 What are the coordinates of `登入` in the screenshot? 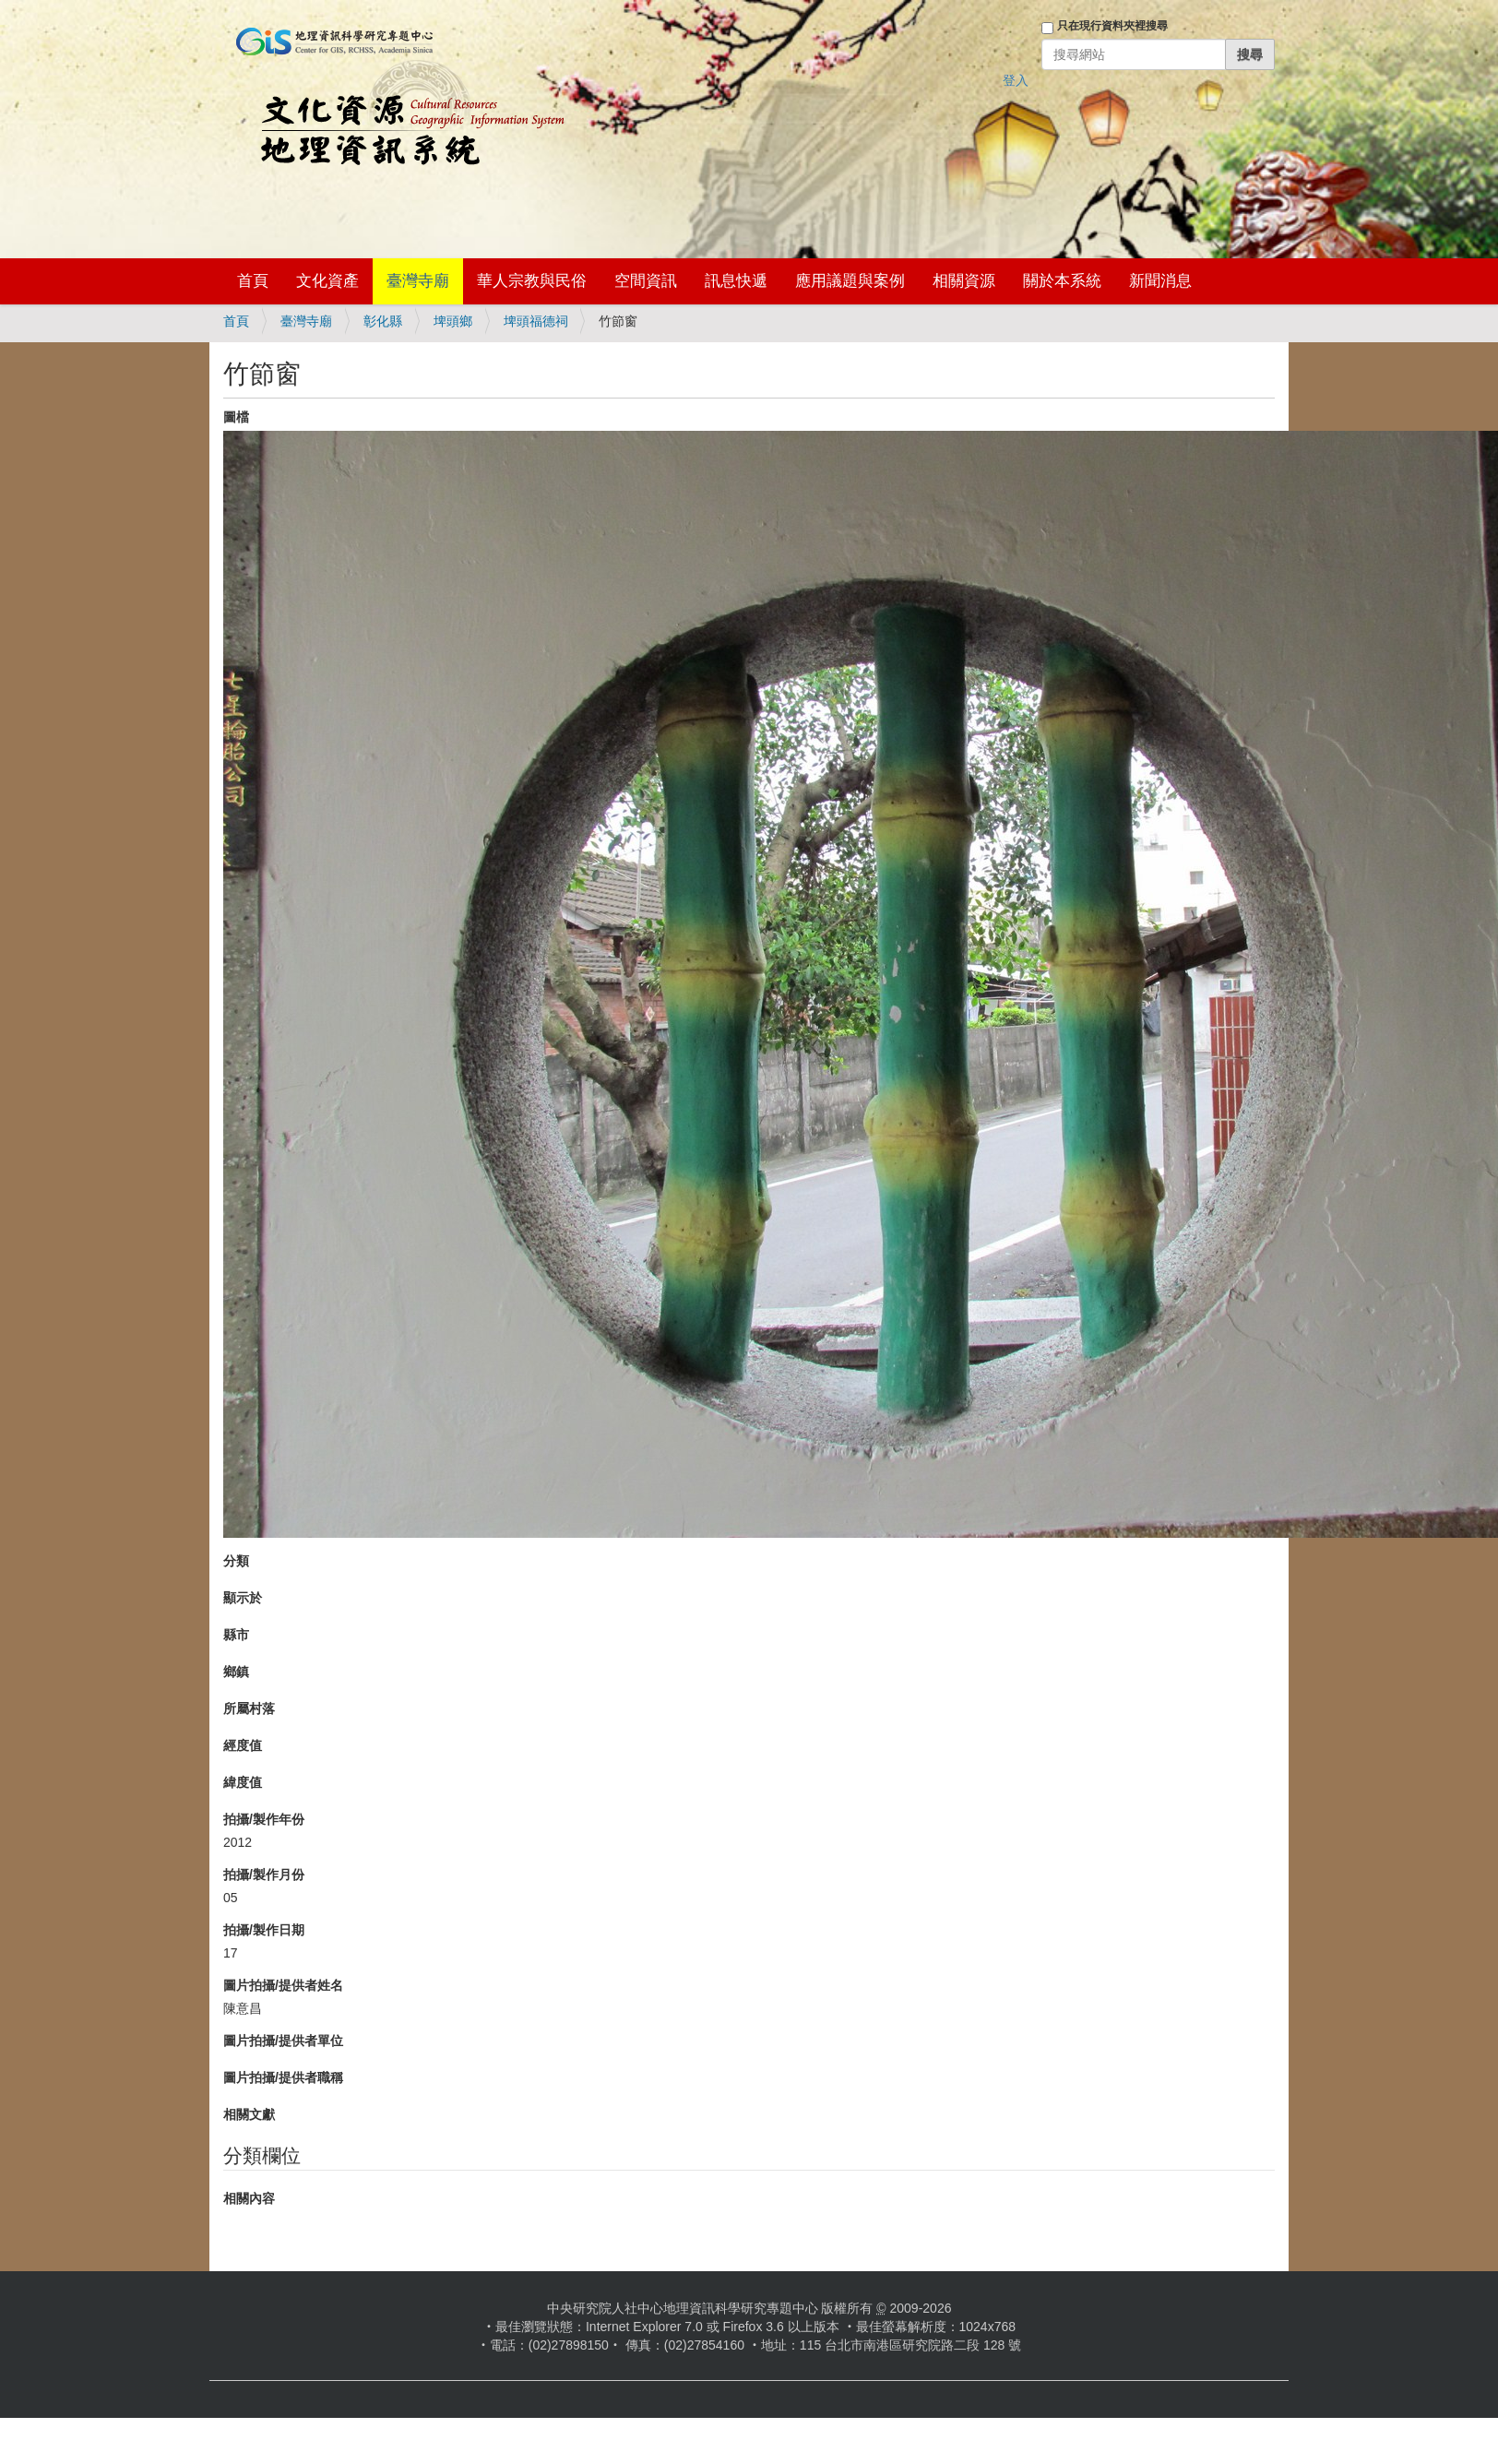 It's located at (1015, 80).